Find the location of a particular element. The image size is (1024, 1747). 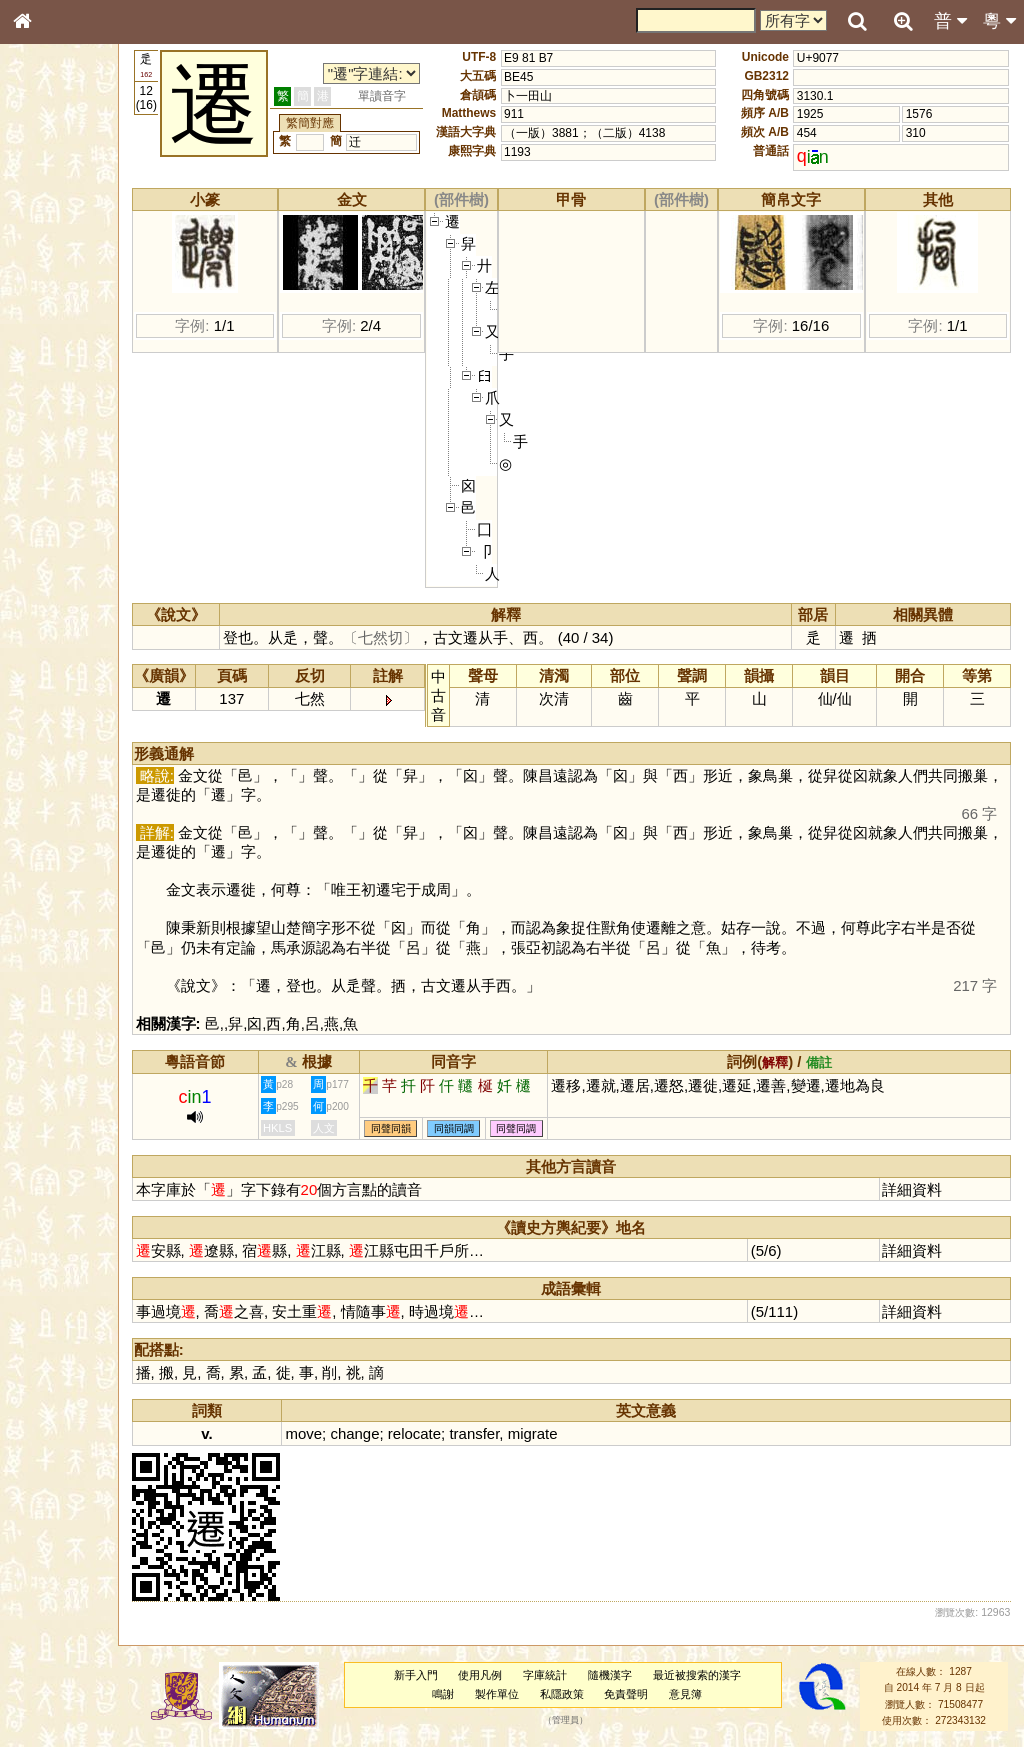

同聲同韻 is located at coordinates (445, 1128).